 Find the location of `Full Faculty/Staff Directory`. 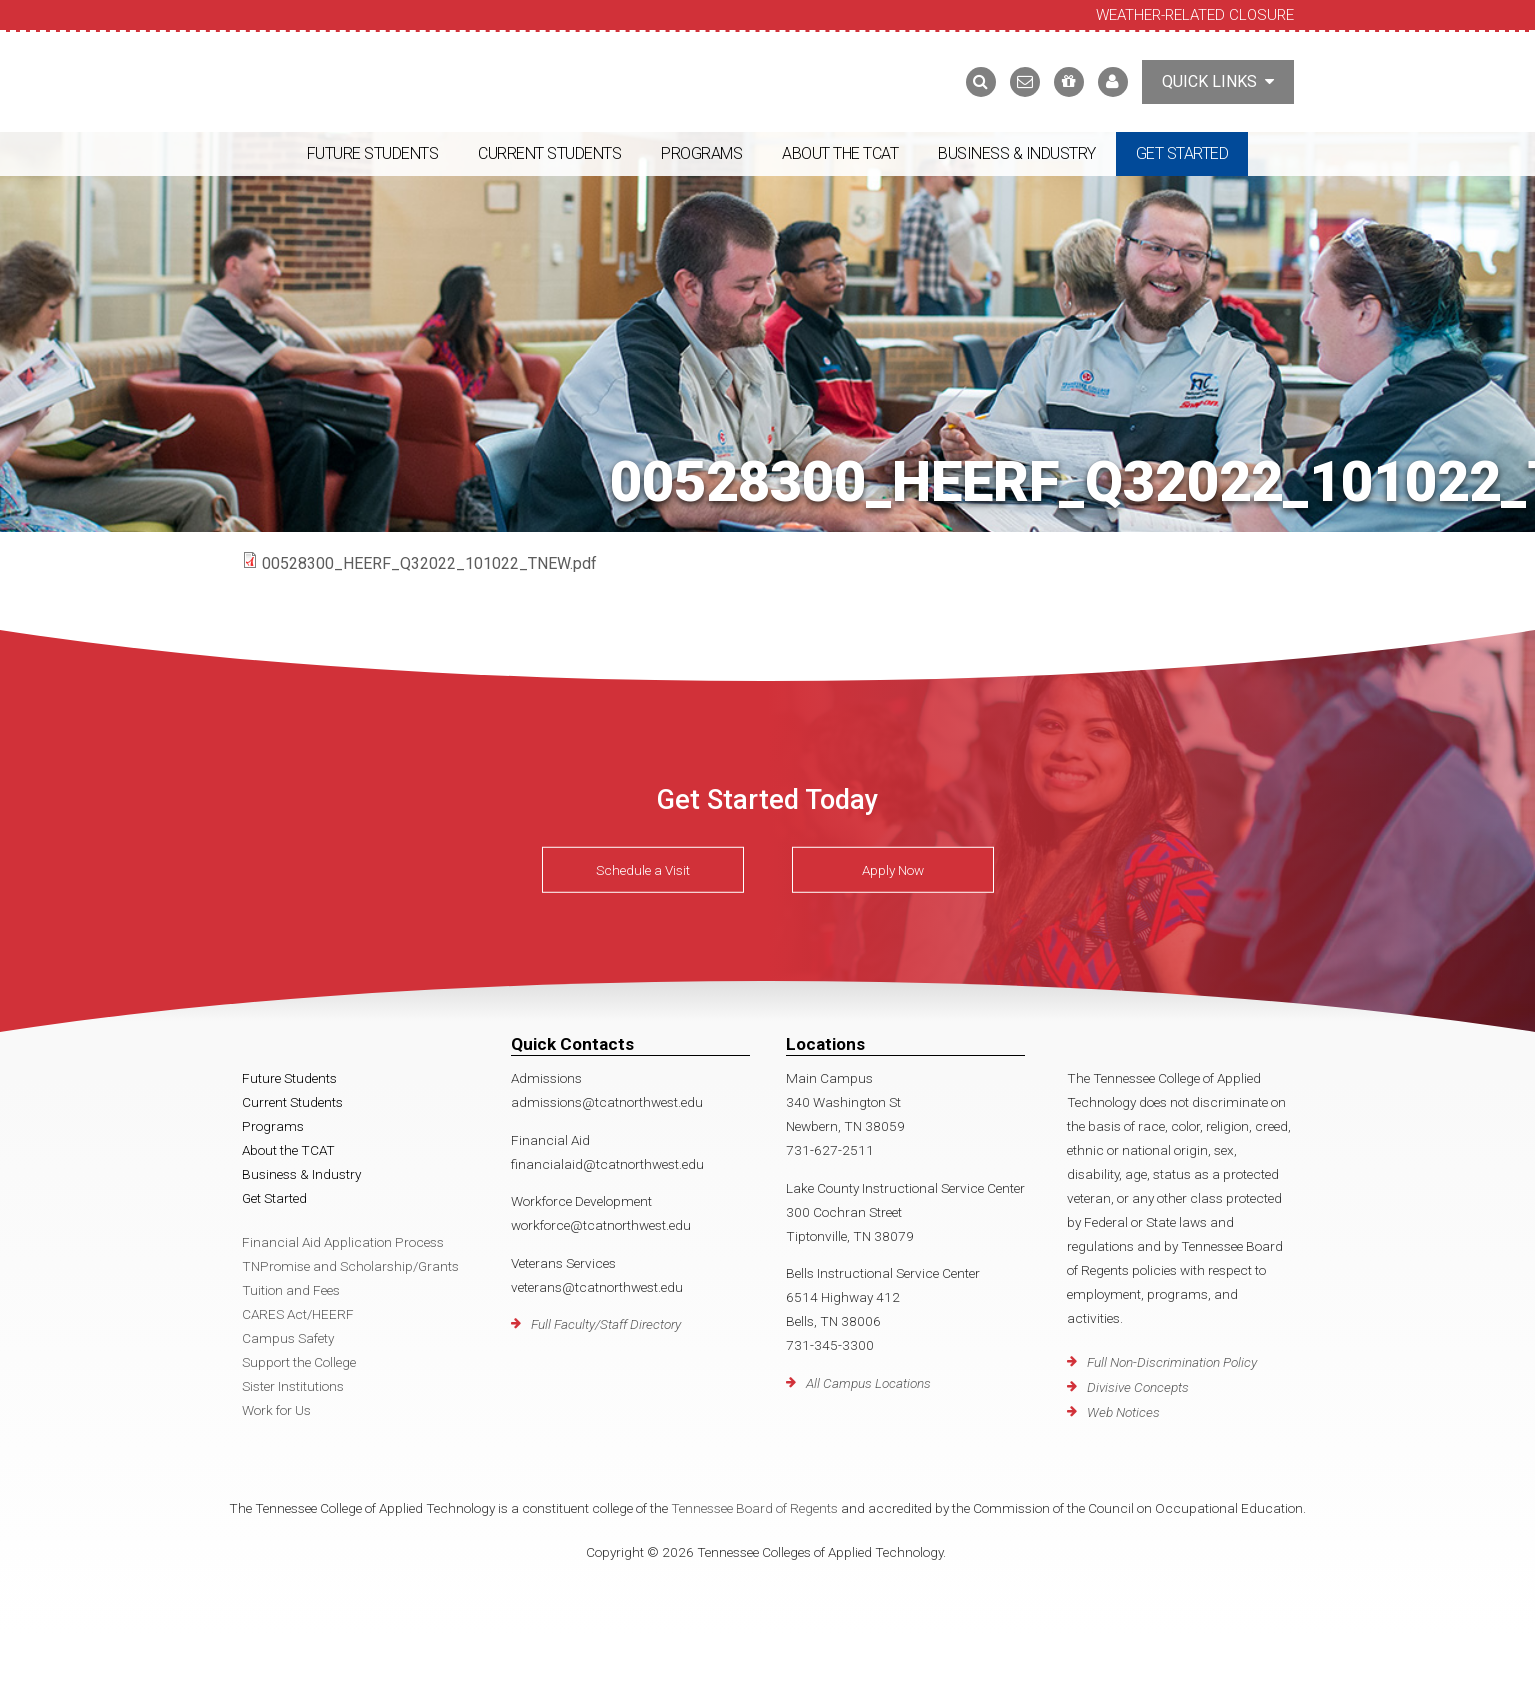

Full Faculty/Staff Directory is located at coordinates (606, 1324).